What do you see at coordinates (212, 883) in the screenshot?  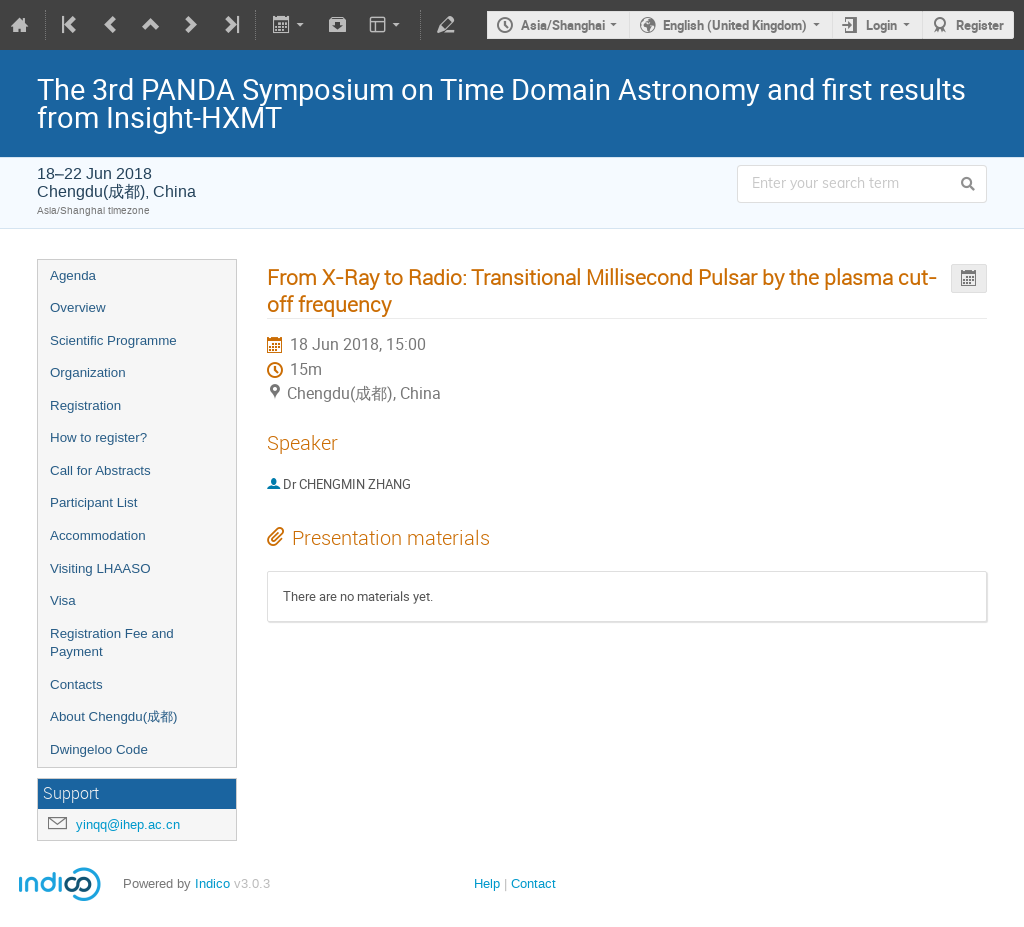 I see `Indico` at bounding box center [212, 883].